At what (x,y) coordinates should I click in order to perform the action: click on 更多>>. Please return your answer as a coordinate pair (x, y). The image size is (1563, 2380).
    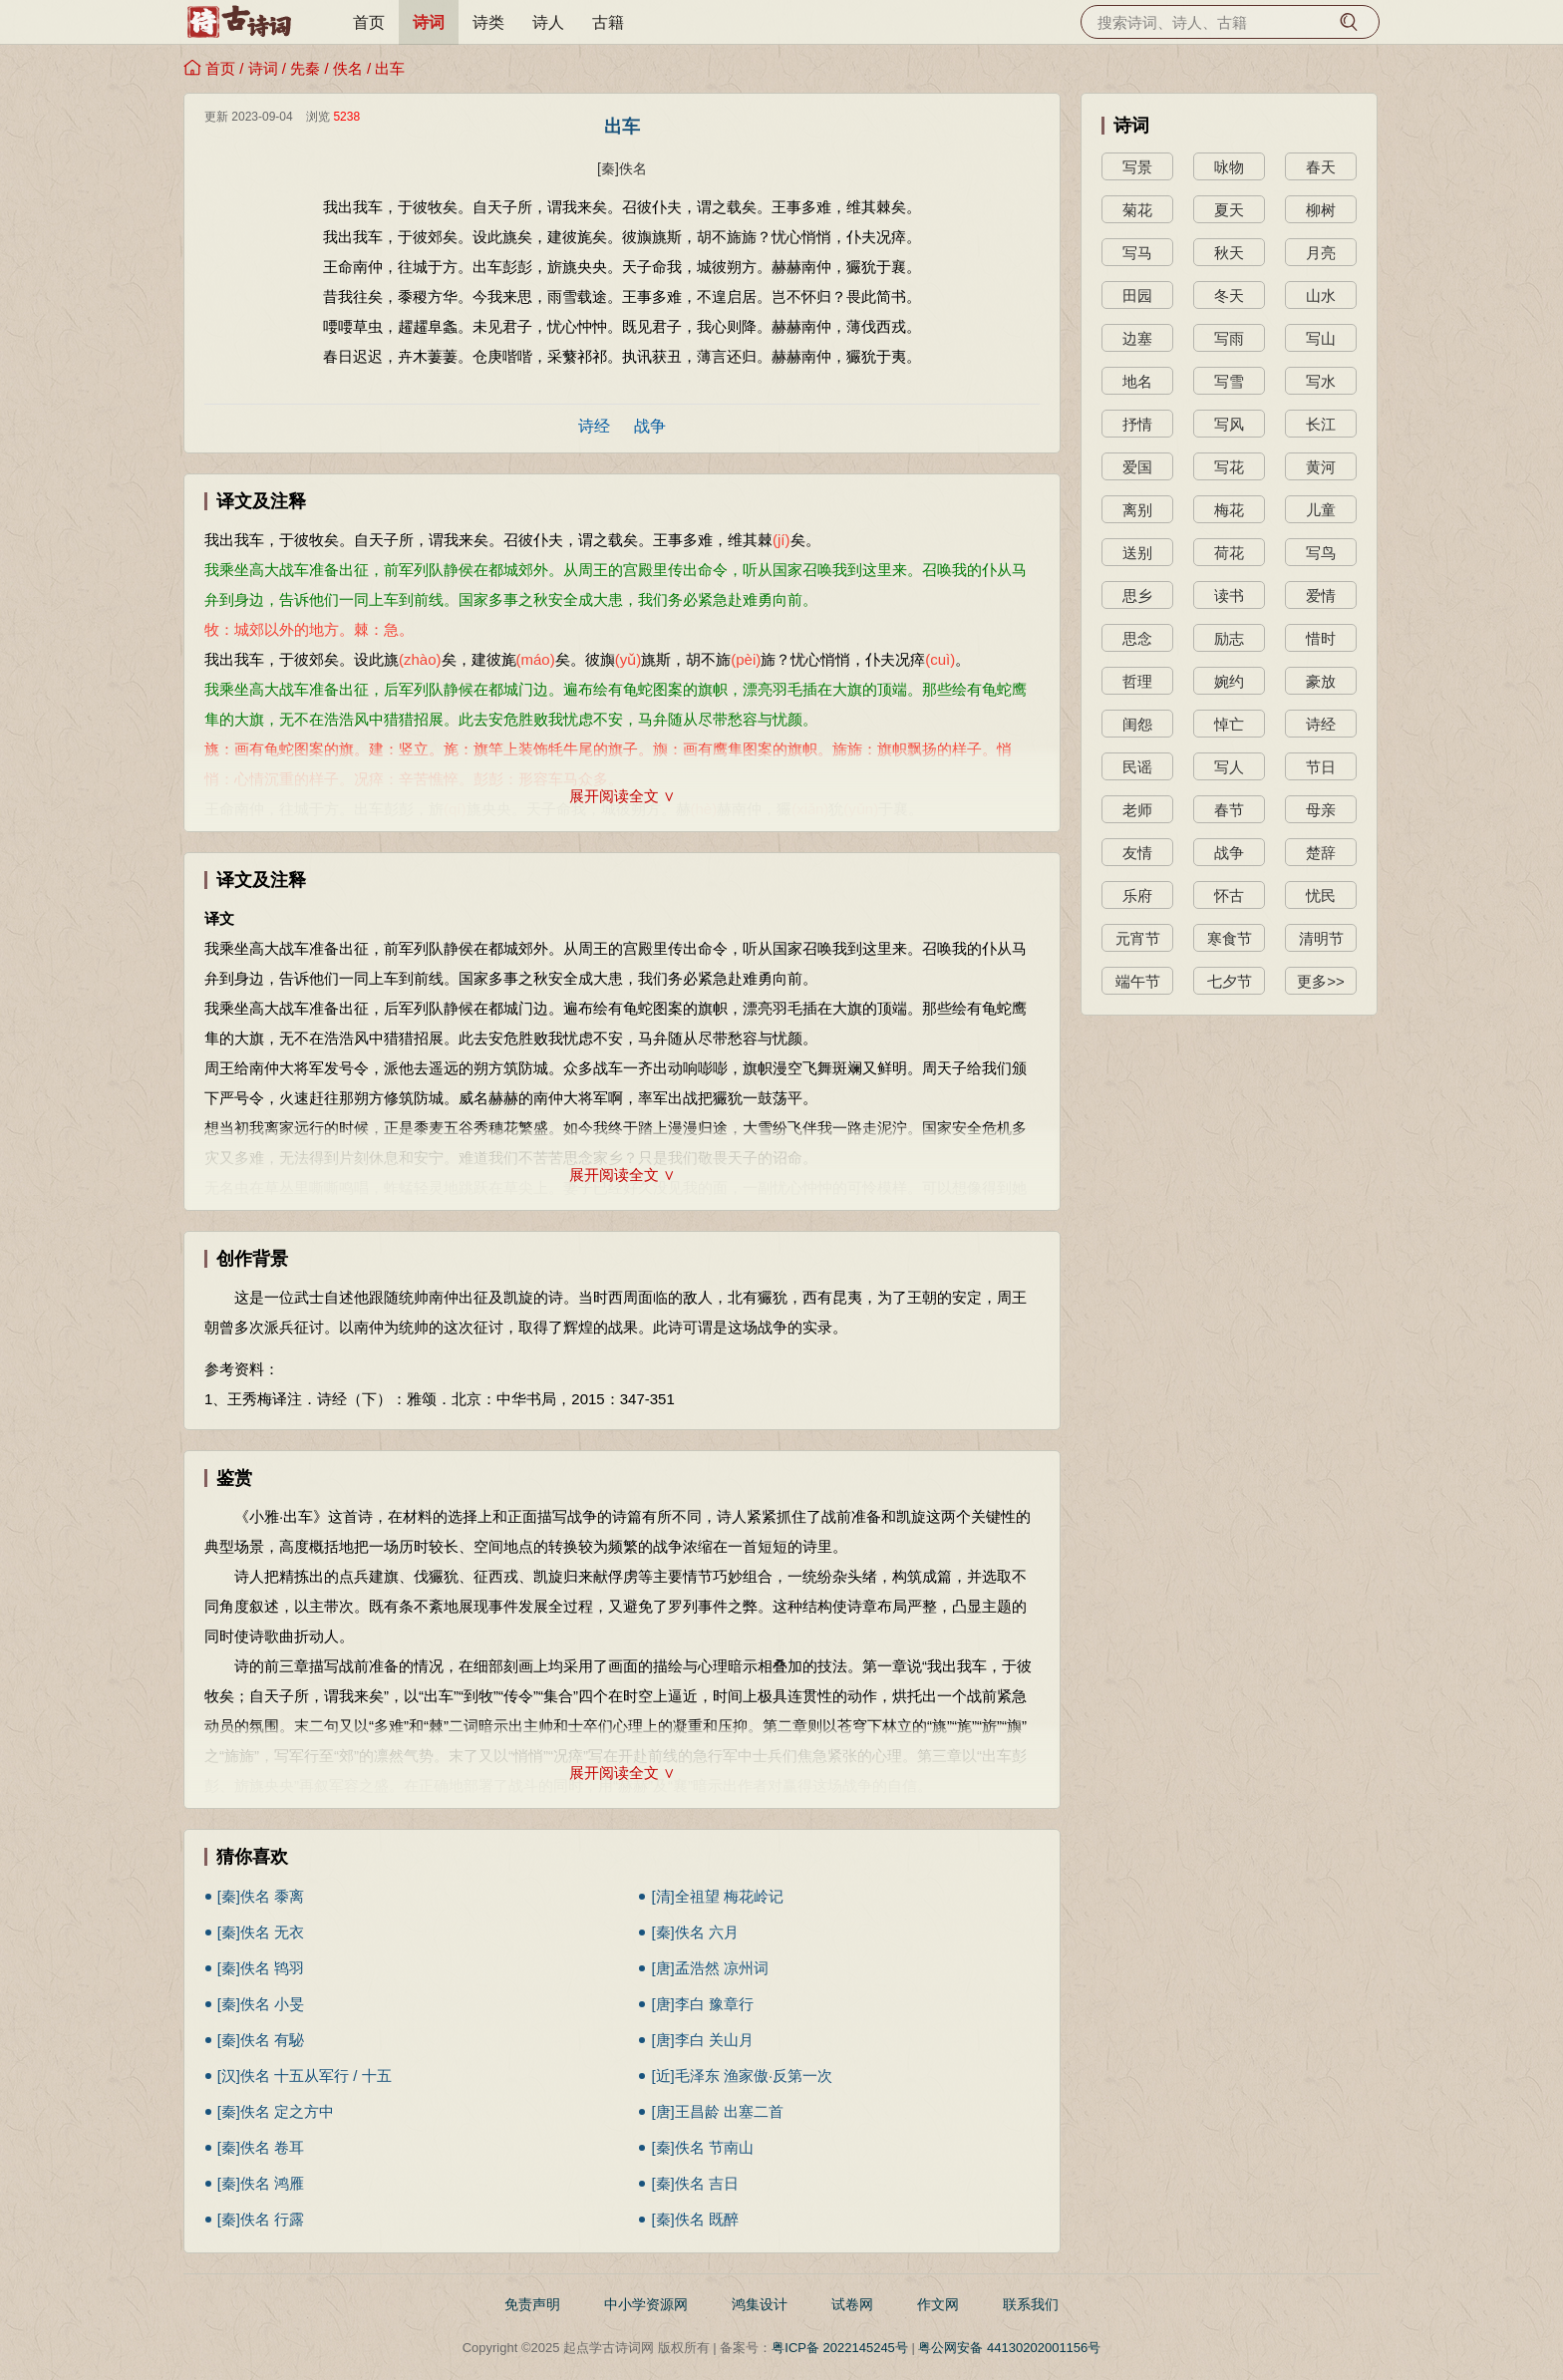
    Looking at the image, I should click on (1321, 981).